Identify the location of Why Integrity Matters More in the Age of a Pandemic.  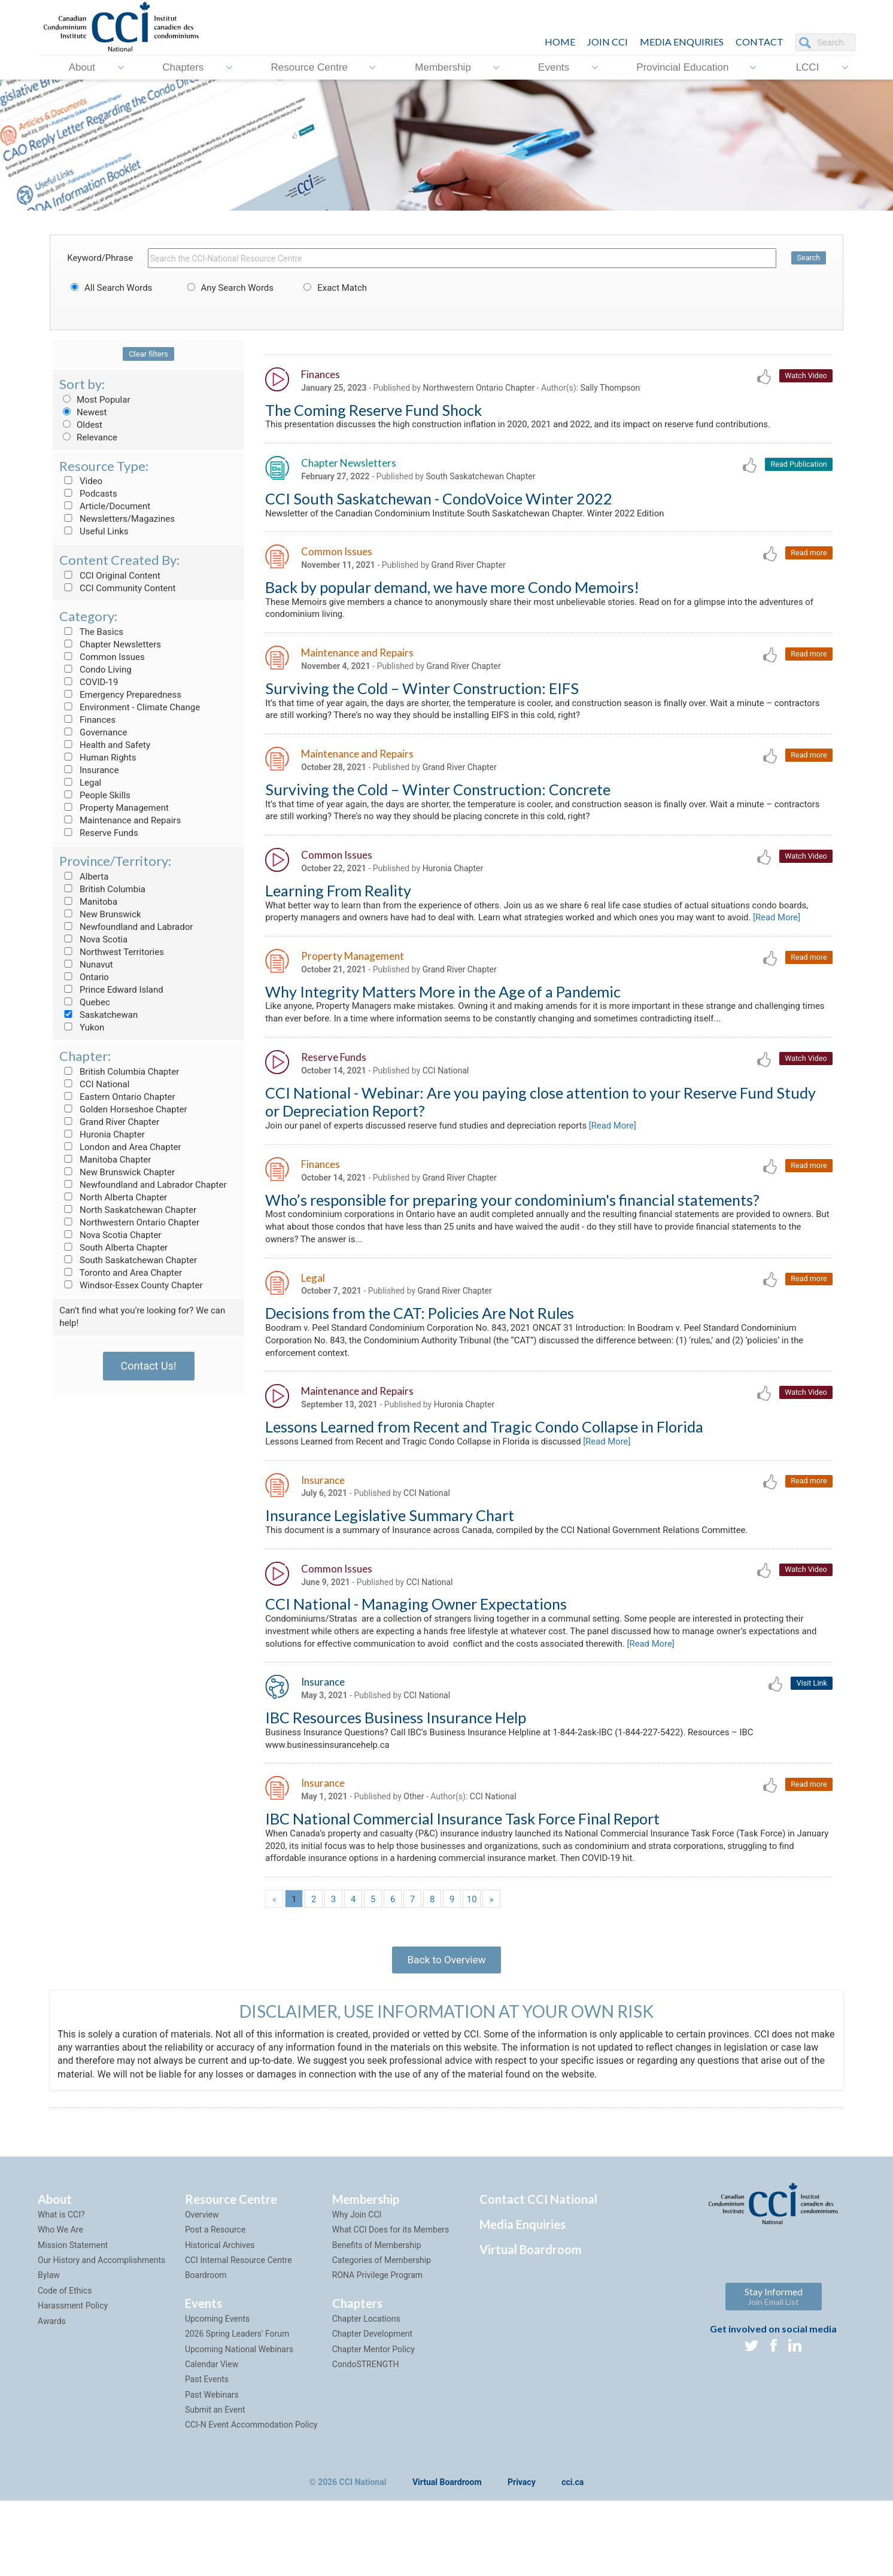
(443, 1021).